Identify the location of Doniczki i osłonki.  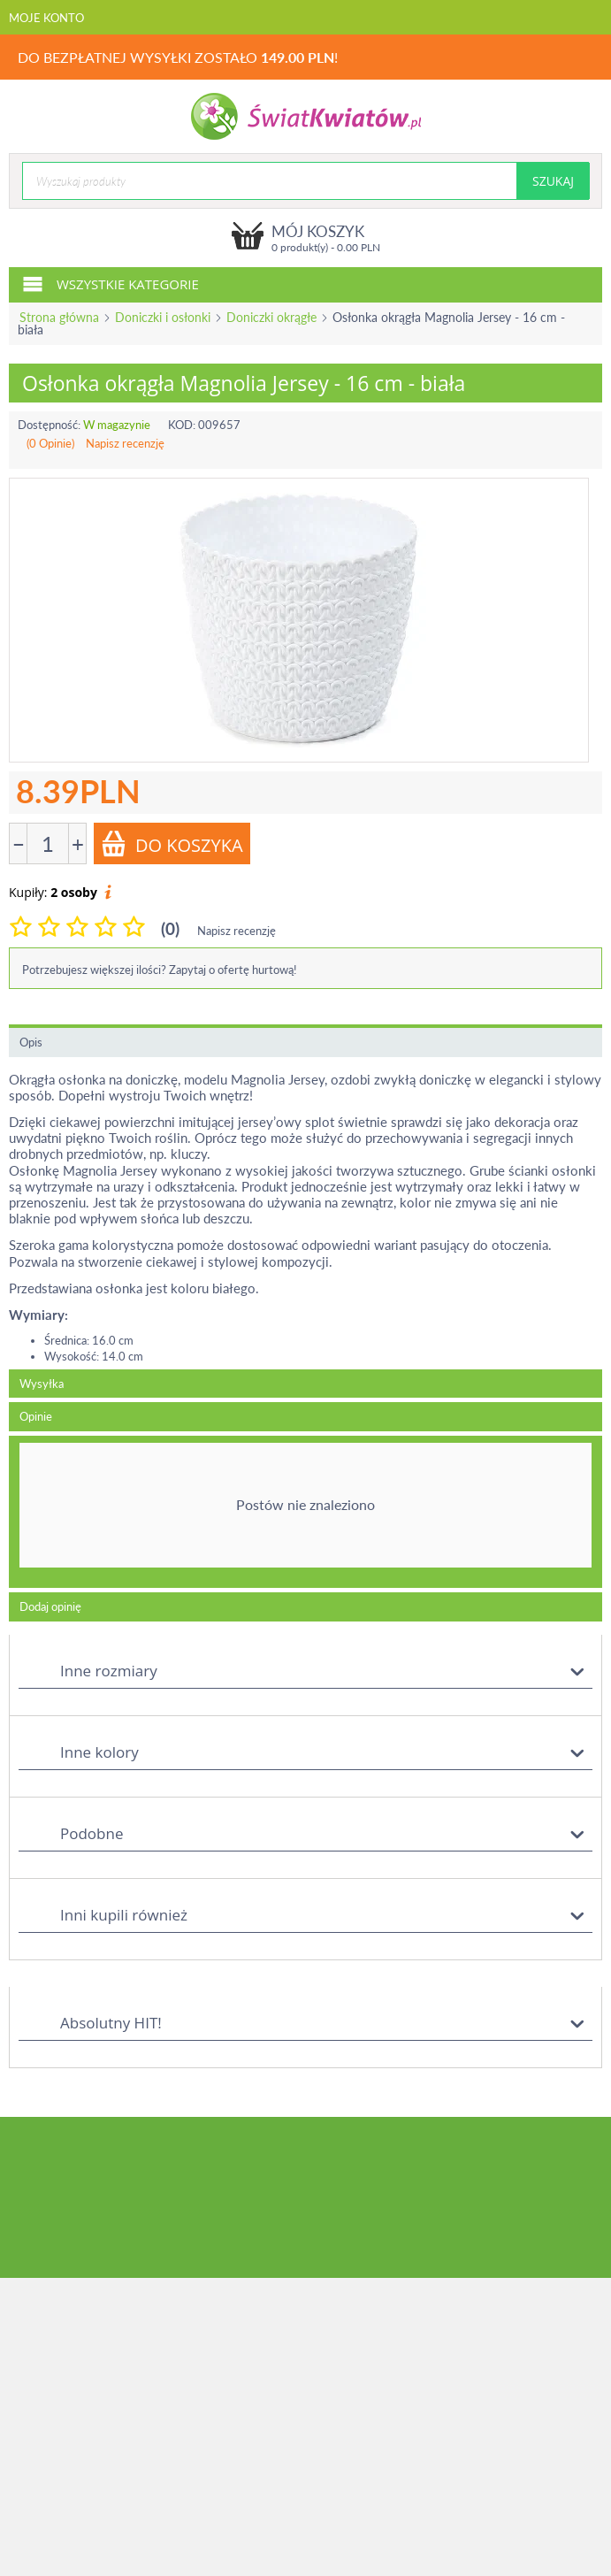
(162, 317).